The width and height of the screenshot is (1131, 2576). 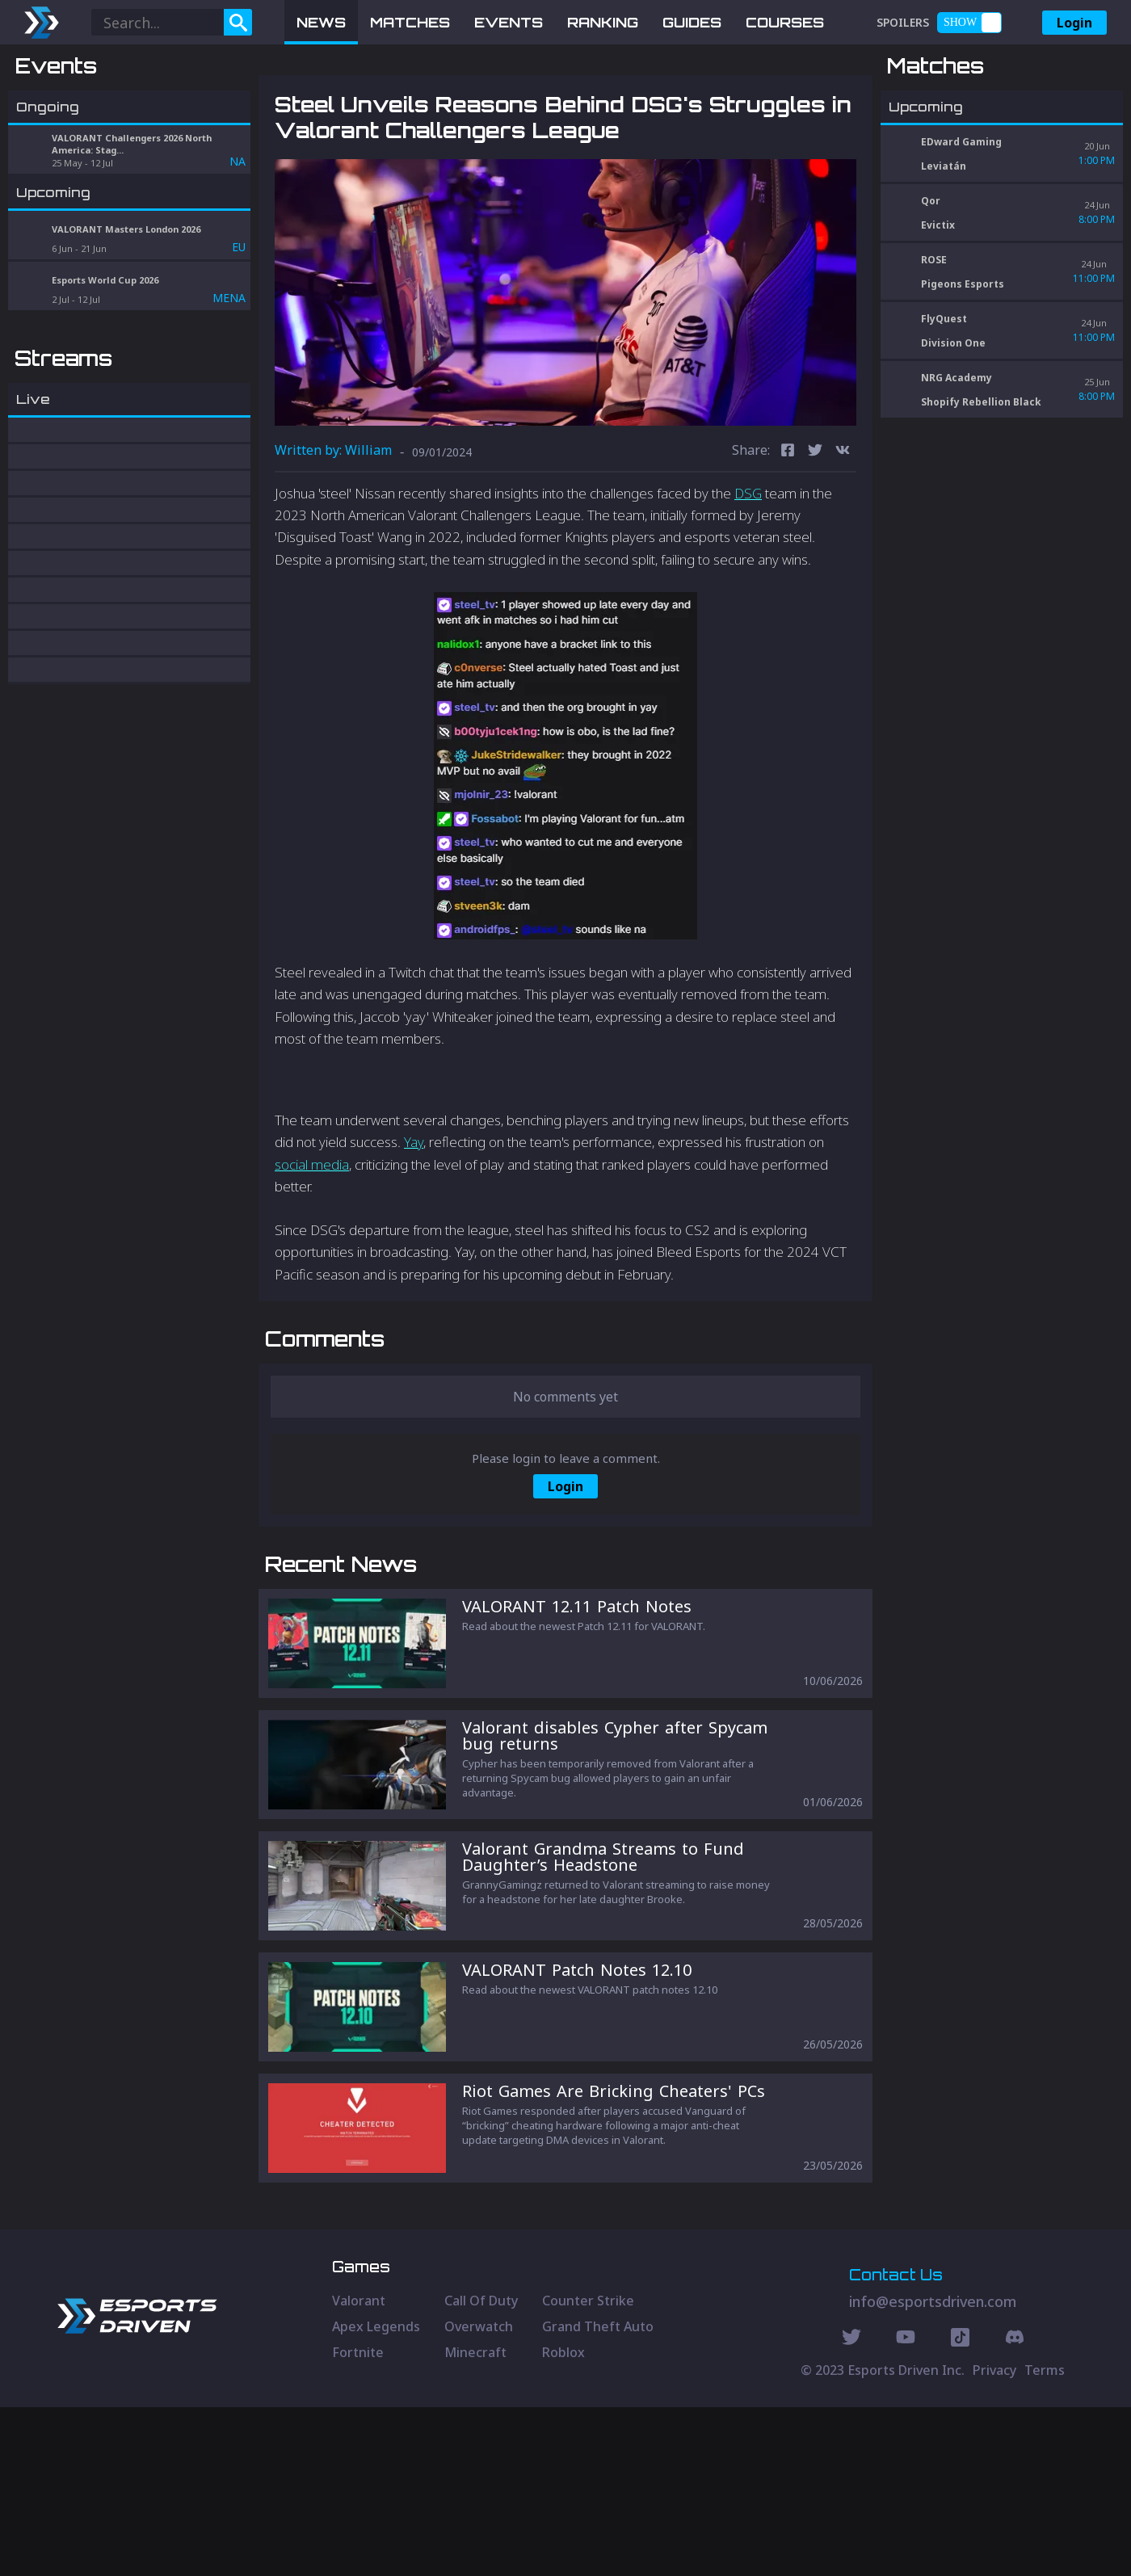 I want to click on [vk], so click(x=842, y=536).